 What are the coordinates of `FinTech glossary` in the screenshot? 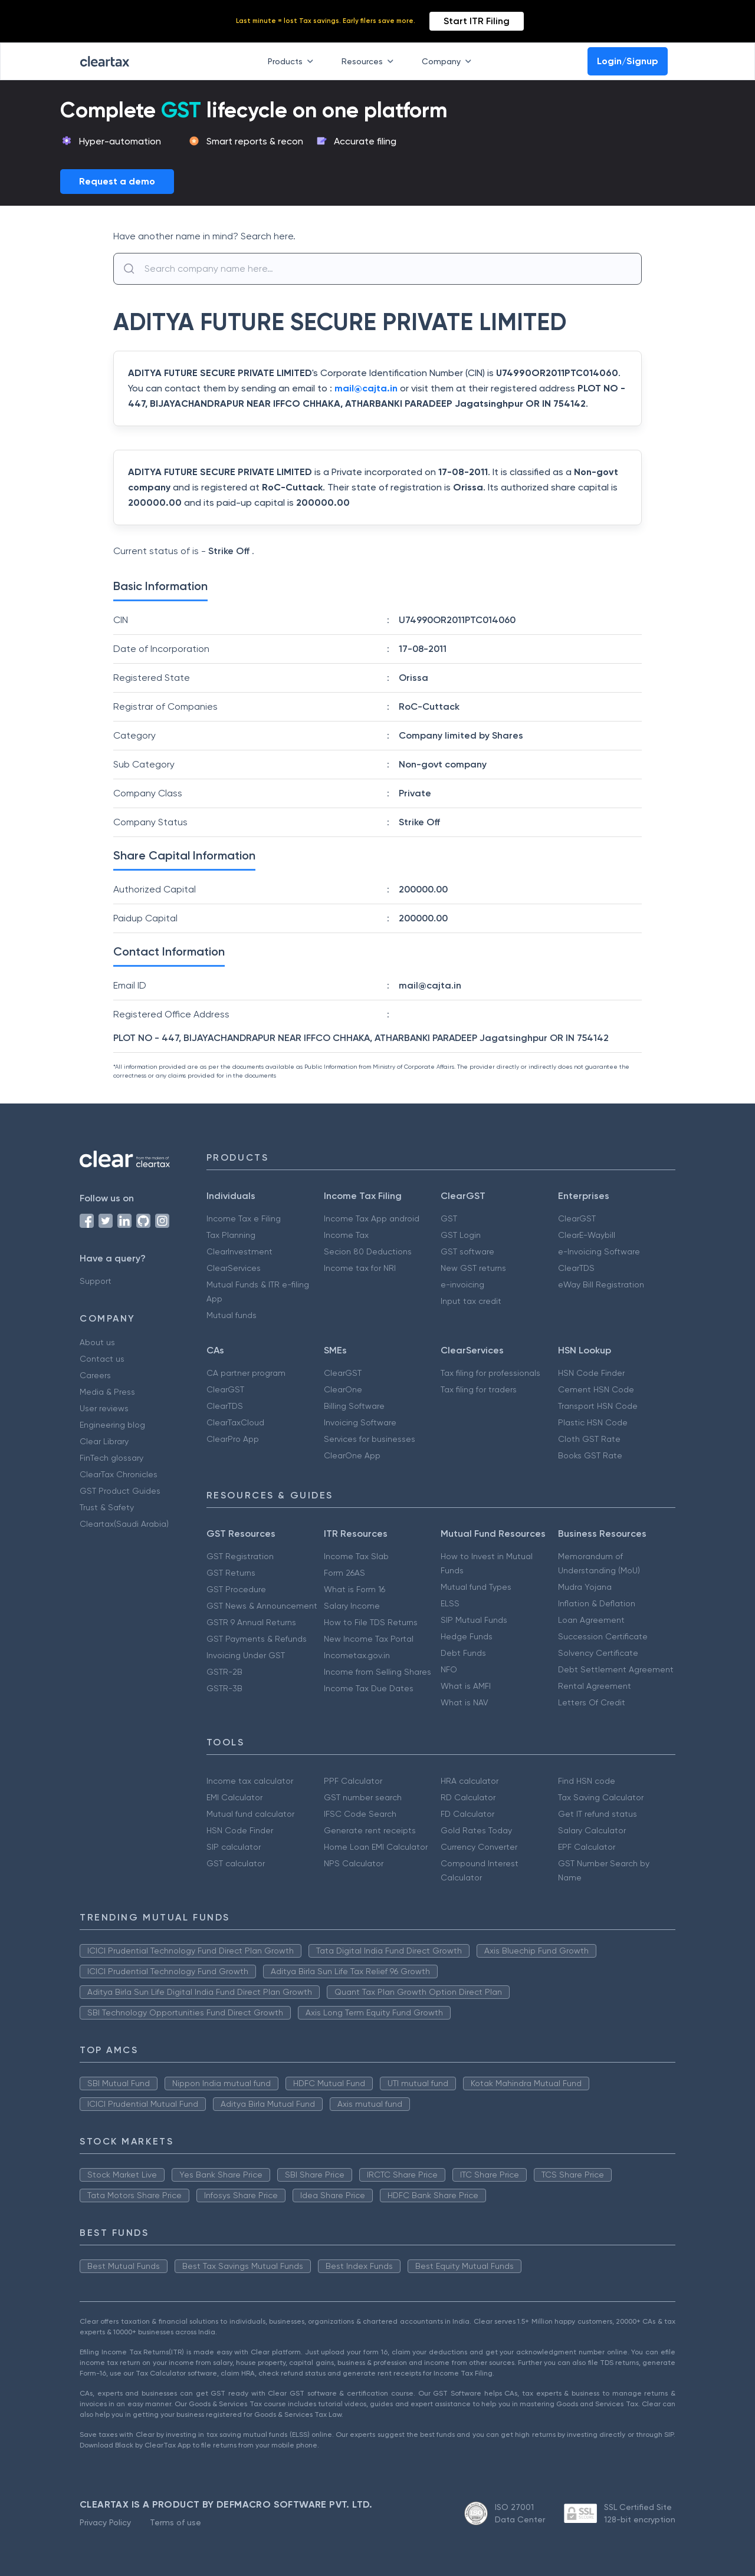 It's located at (111, 1457).